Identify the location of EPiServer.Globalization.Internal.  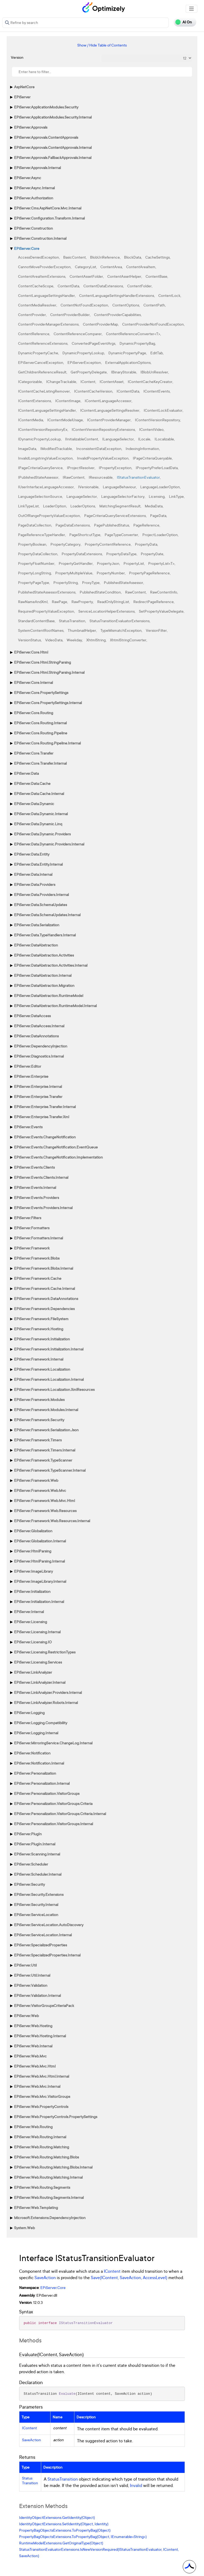
(40, 1540).